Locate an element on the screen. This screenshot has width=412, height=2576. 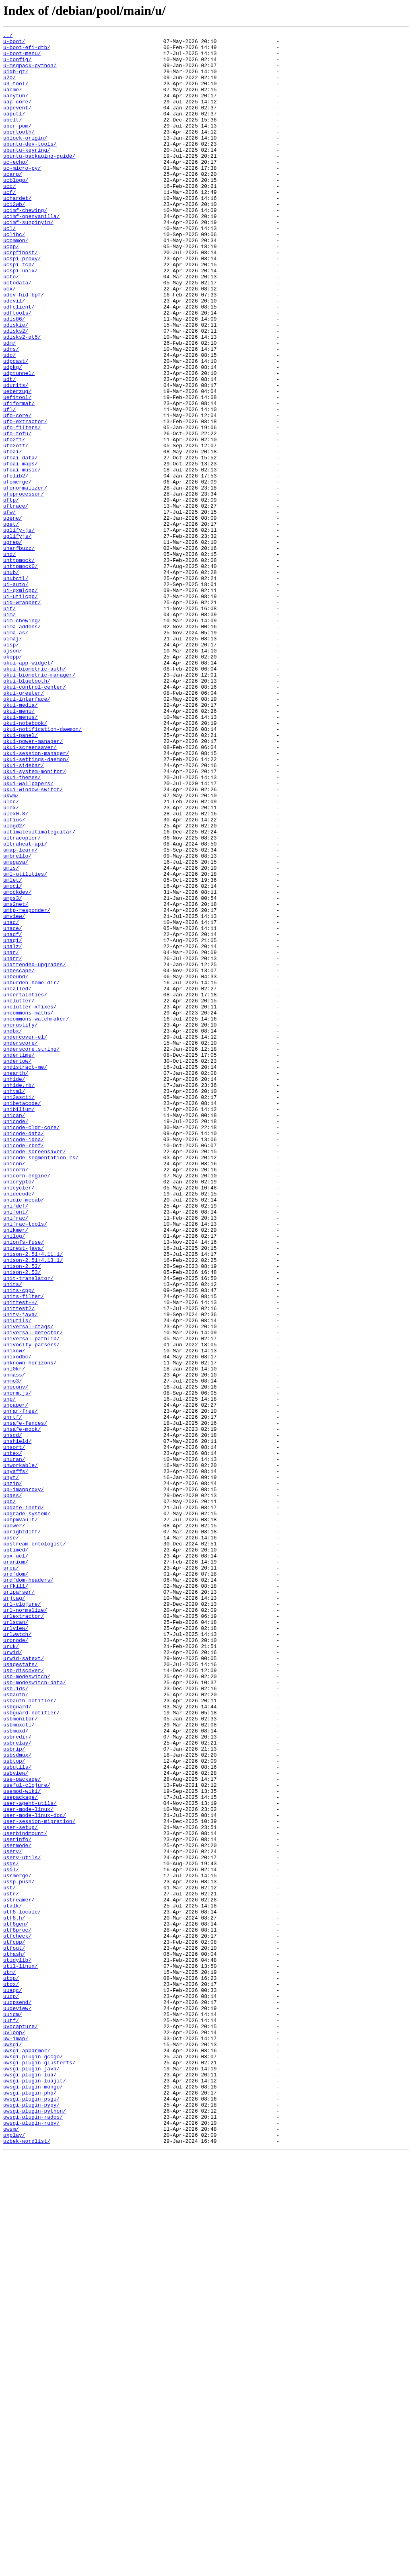
uwsgi-plugin-gccgo/ is located at coordinates (33, 2461).